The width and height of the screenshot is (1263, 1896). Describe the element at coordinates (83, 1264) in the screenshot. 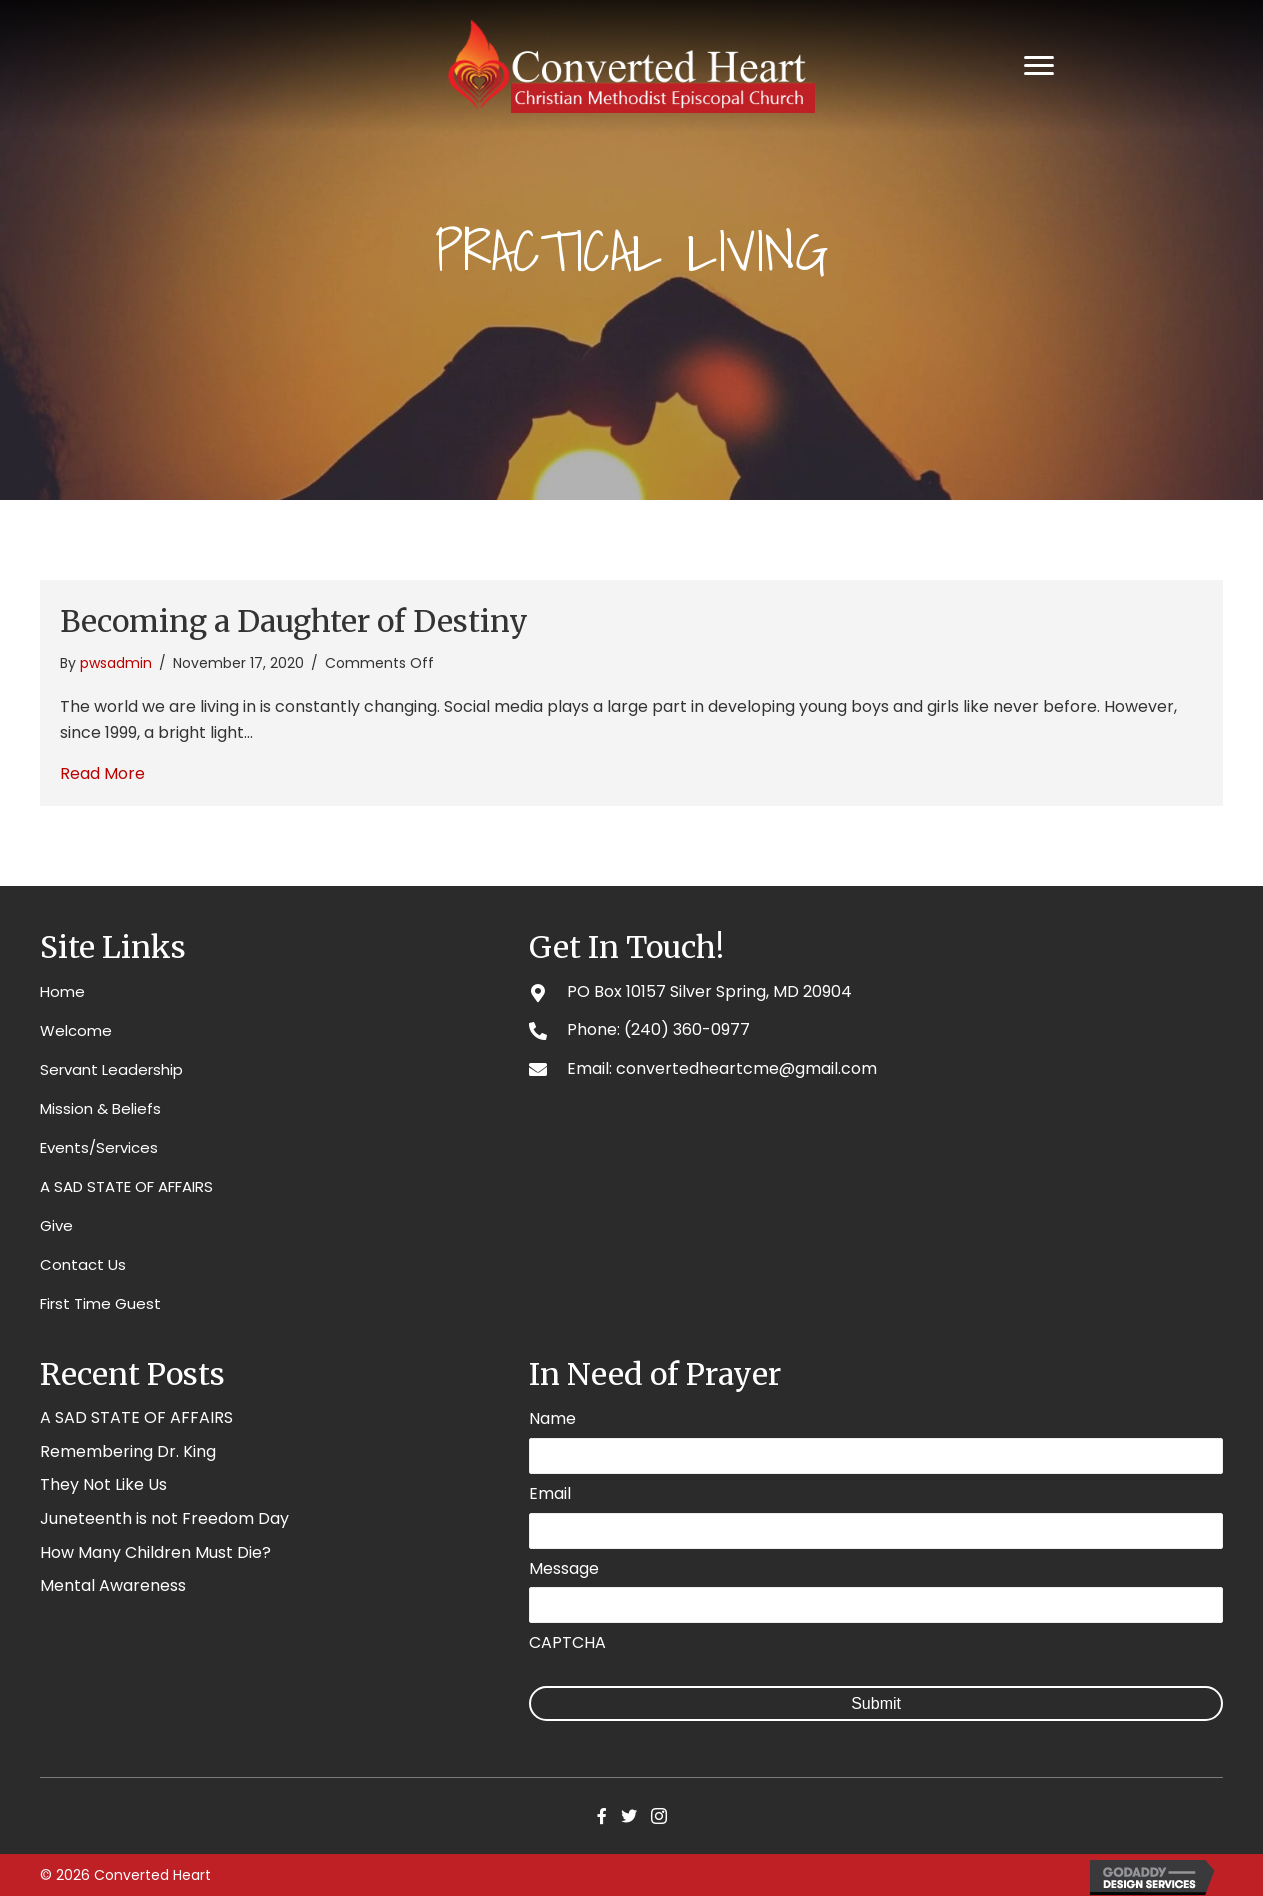

I see `Contact Us [menuitem]` at that location.